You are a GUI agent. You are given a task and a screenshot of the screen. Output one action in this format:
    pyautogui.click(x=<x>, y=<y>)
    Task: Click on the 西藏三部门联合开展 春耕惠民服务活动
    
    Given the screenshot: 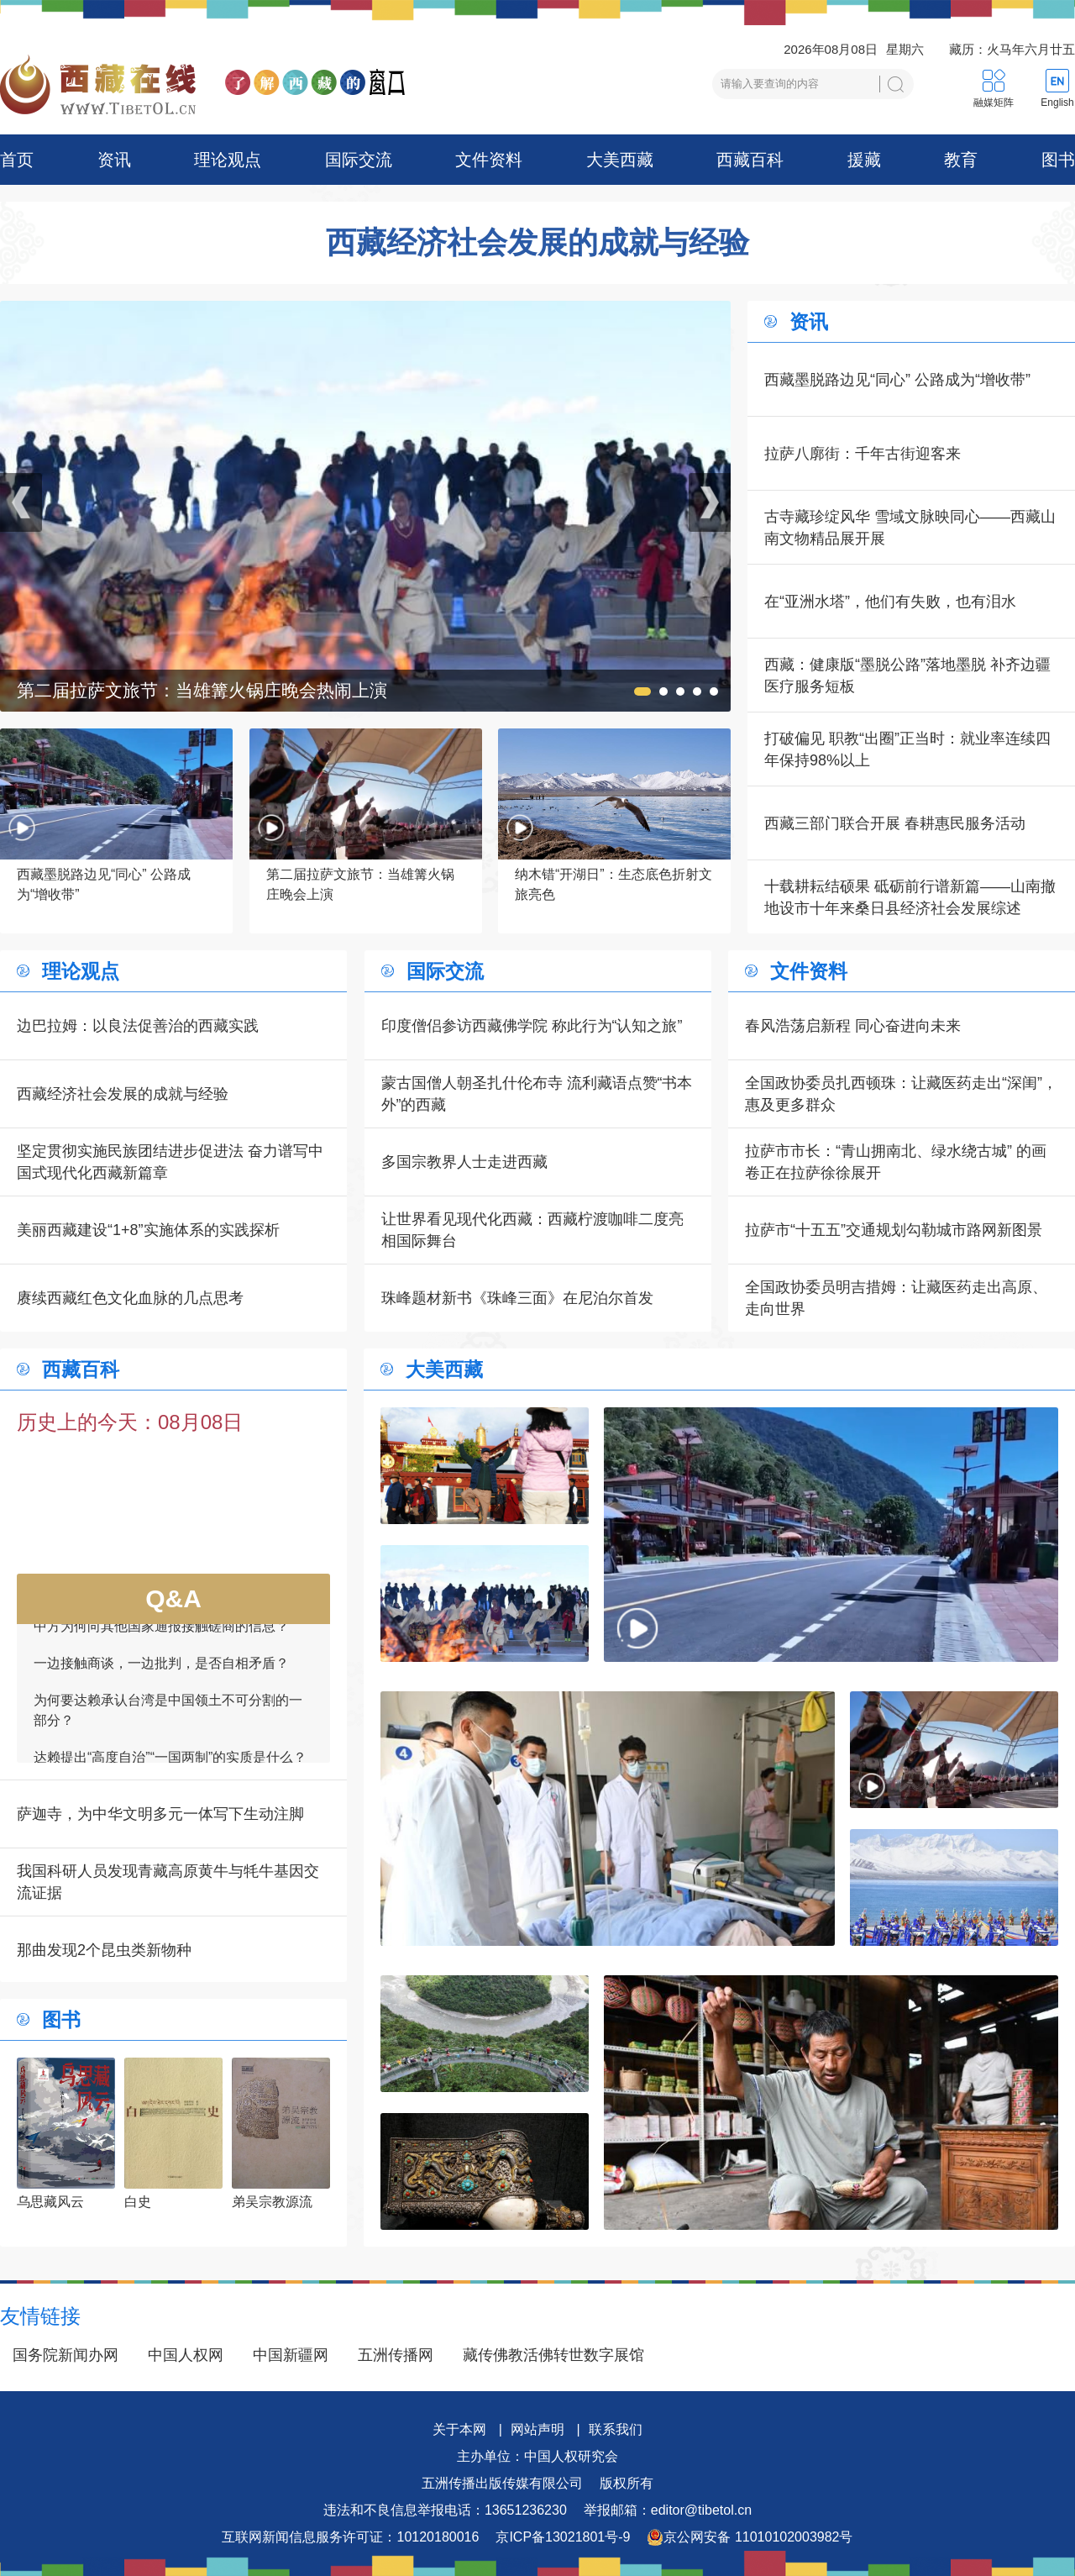 What is the action you would take?
    pyautogui.click(x=894, y=823)
    